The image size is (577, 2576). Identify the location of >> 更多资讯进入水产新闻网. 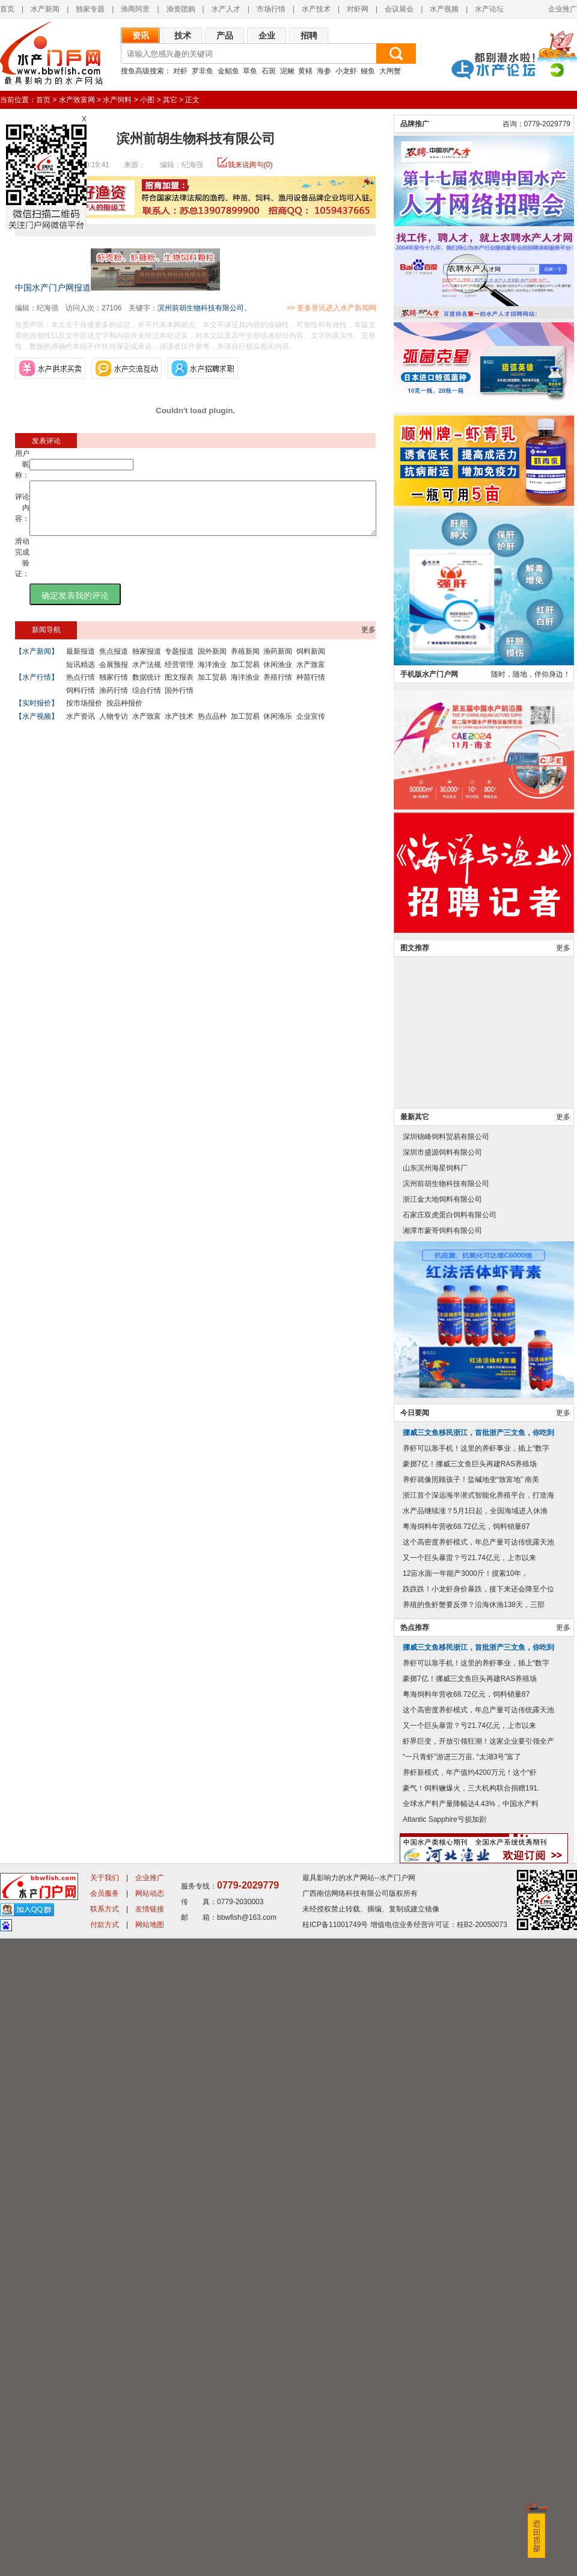
(373, 308).